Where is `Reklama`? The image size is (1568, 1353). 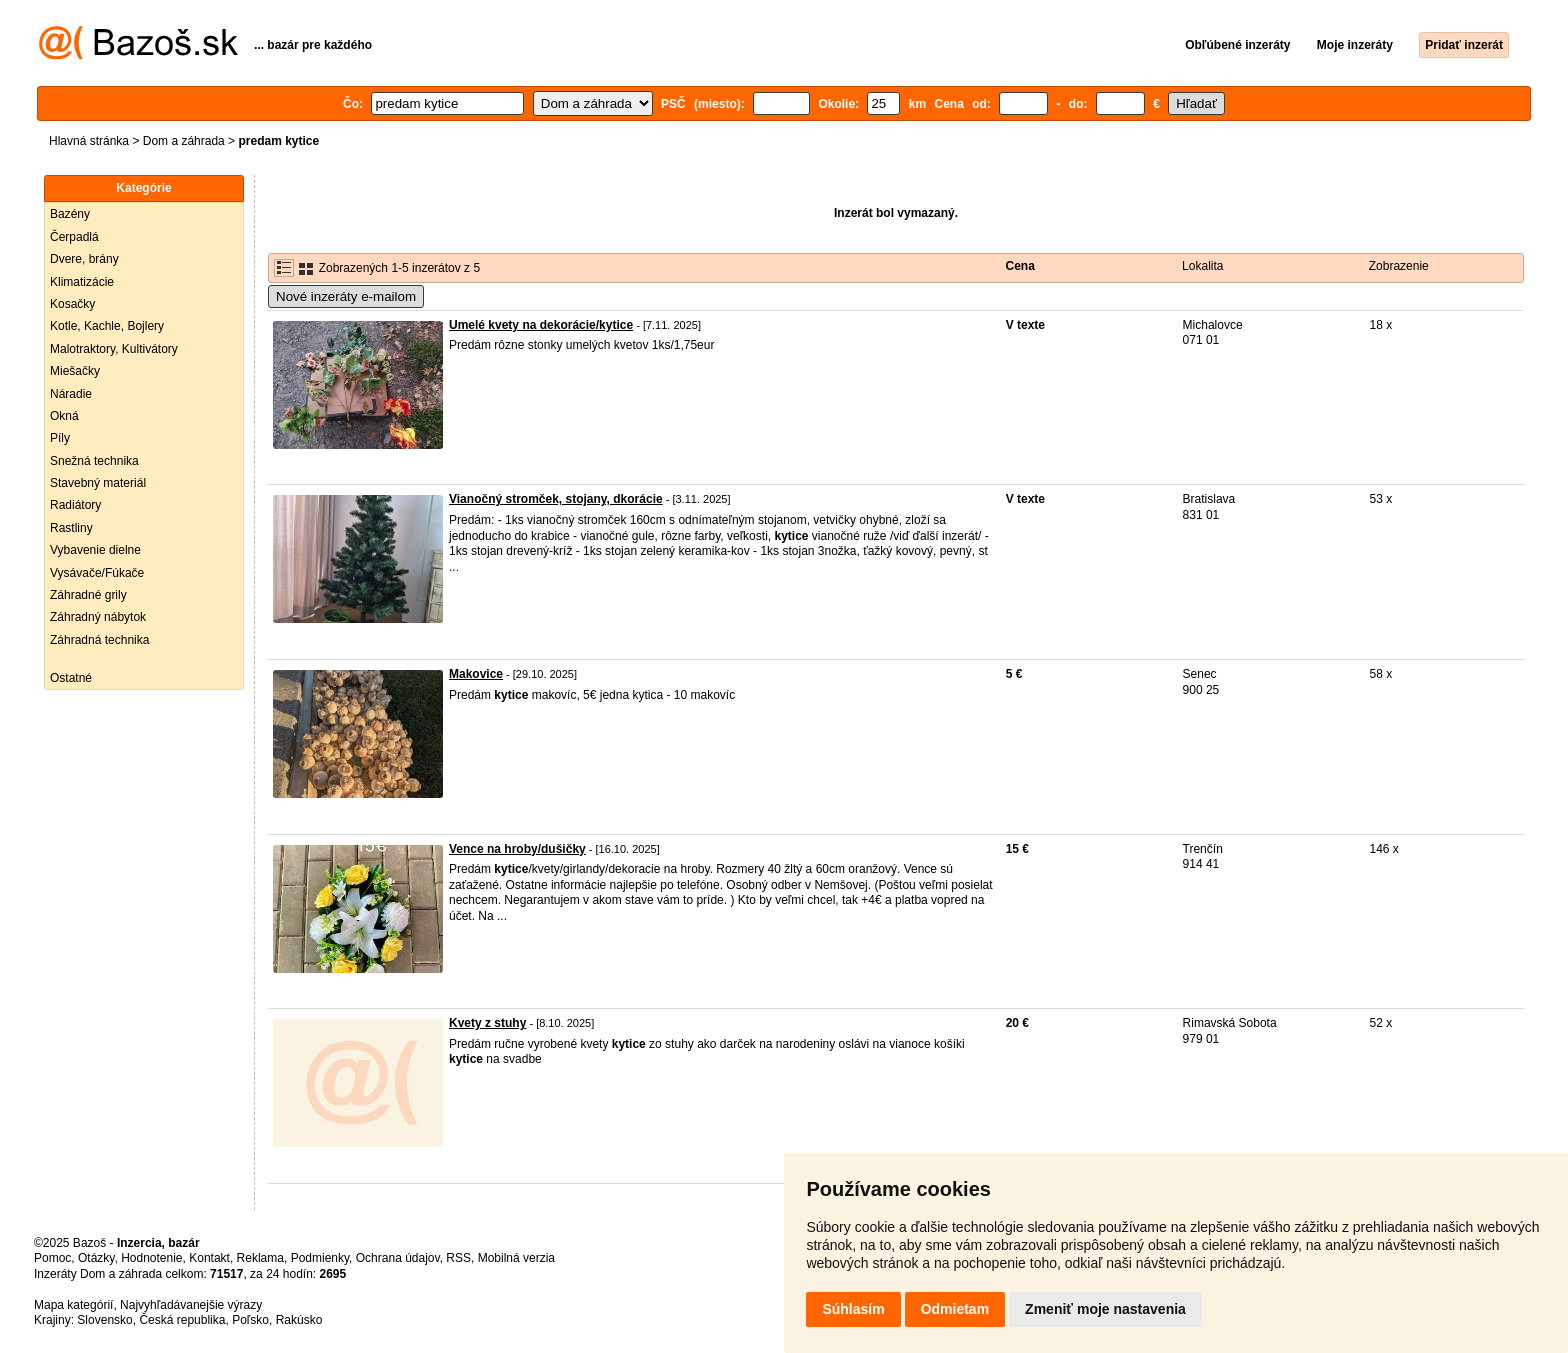
Reklama is located at coordinates (260, 1258).